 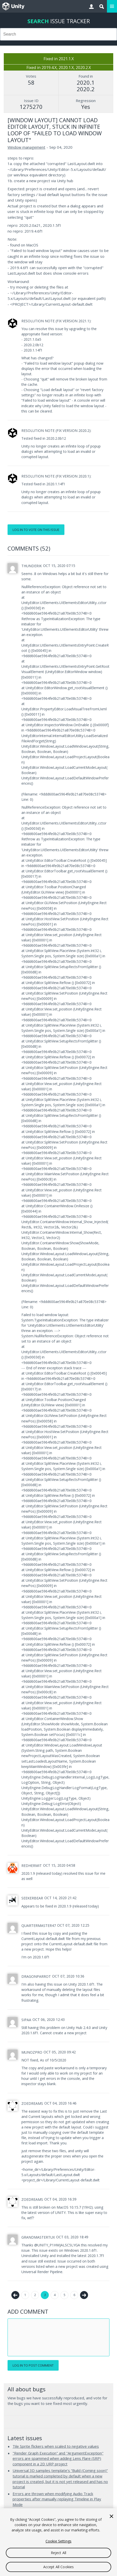 I want to click on Reject All, so click(x=58, y=2552).